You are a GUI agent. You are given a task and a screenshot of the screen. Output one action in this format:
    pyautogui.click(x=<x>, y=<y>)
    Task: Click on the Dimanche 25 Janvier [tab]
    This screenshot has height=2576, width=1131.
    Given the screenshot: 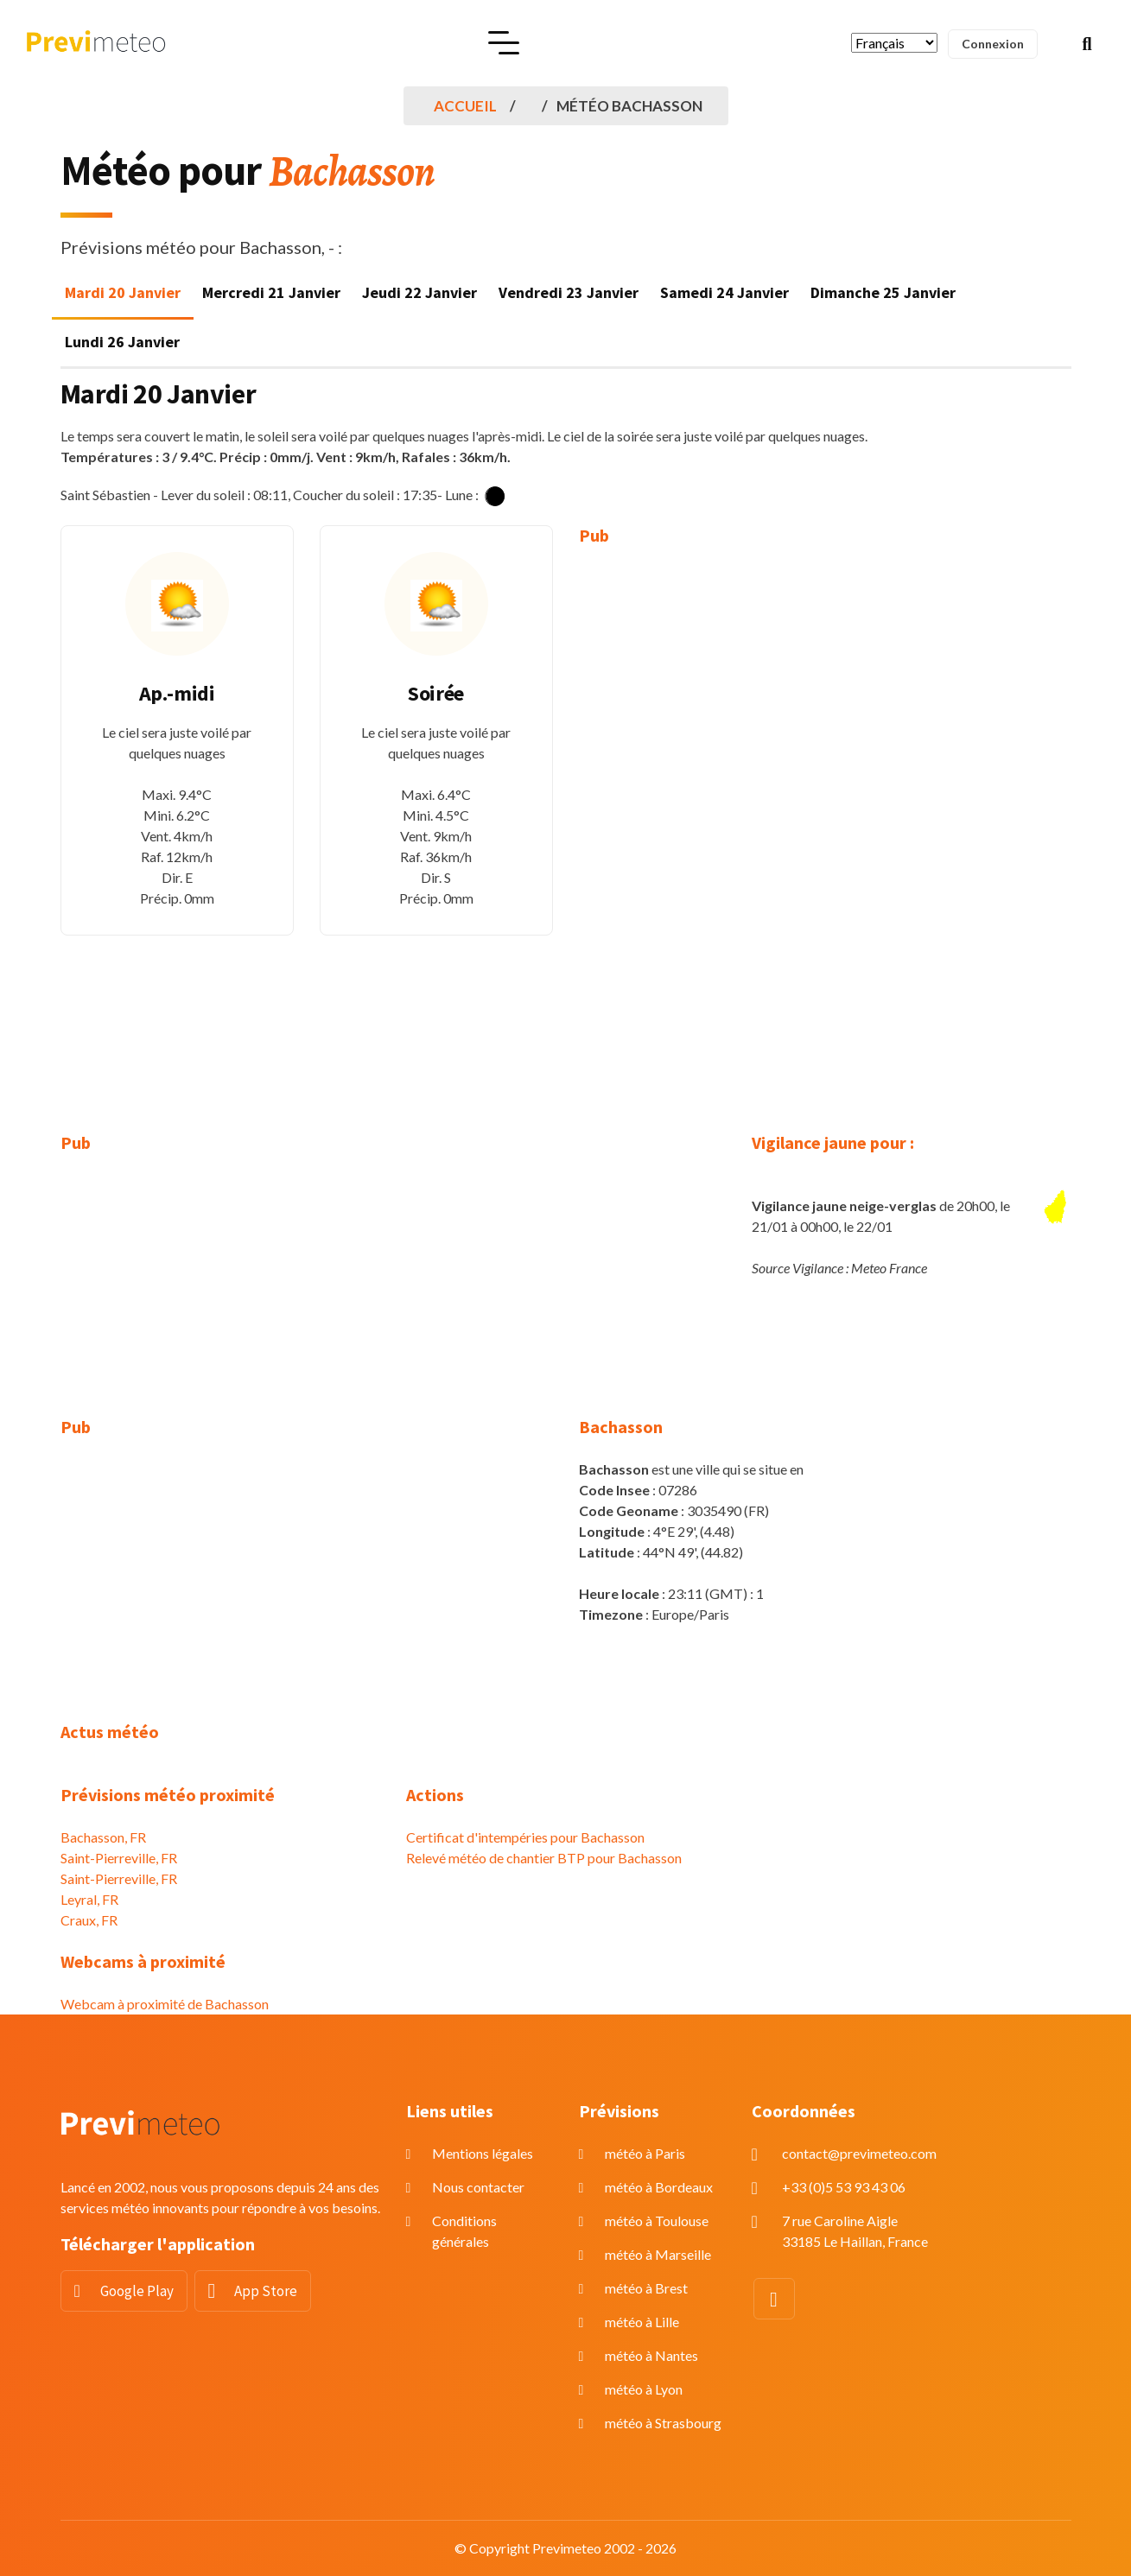 What is the action you would take?
    pyautogui.click(x=883, y=292)
    